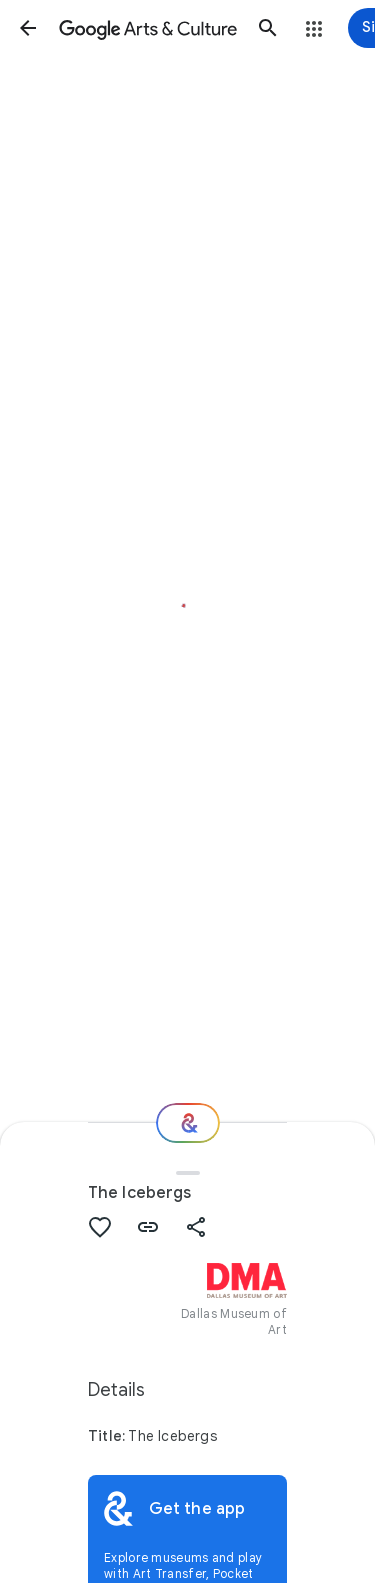  What do you see at coordinates (188, 1123) in the screenshot?
I see `[Where next?]` at bounding box center [188, 1123].